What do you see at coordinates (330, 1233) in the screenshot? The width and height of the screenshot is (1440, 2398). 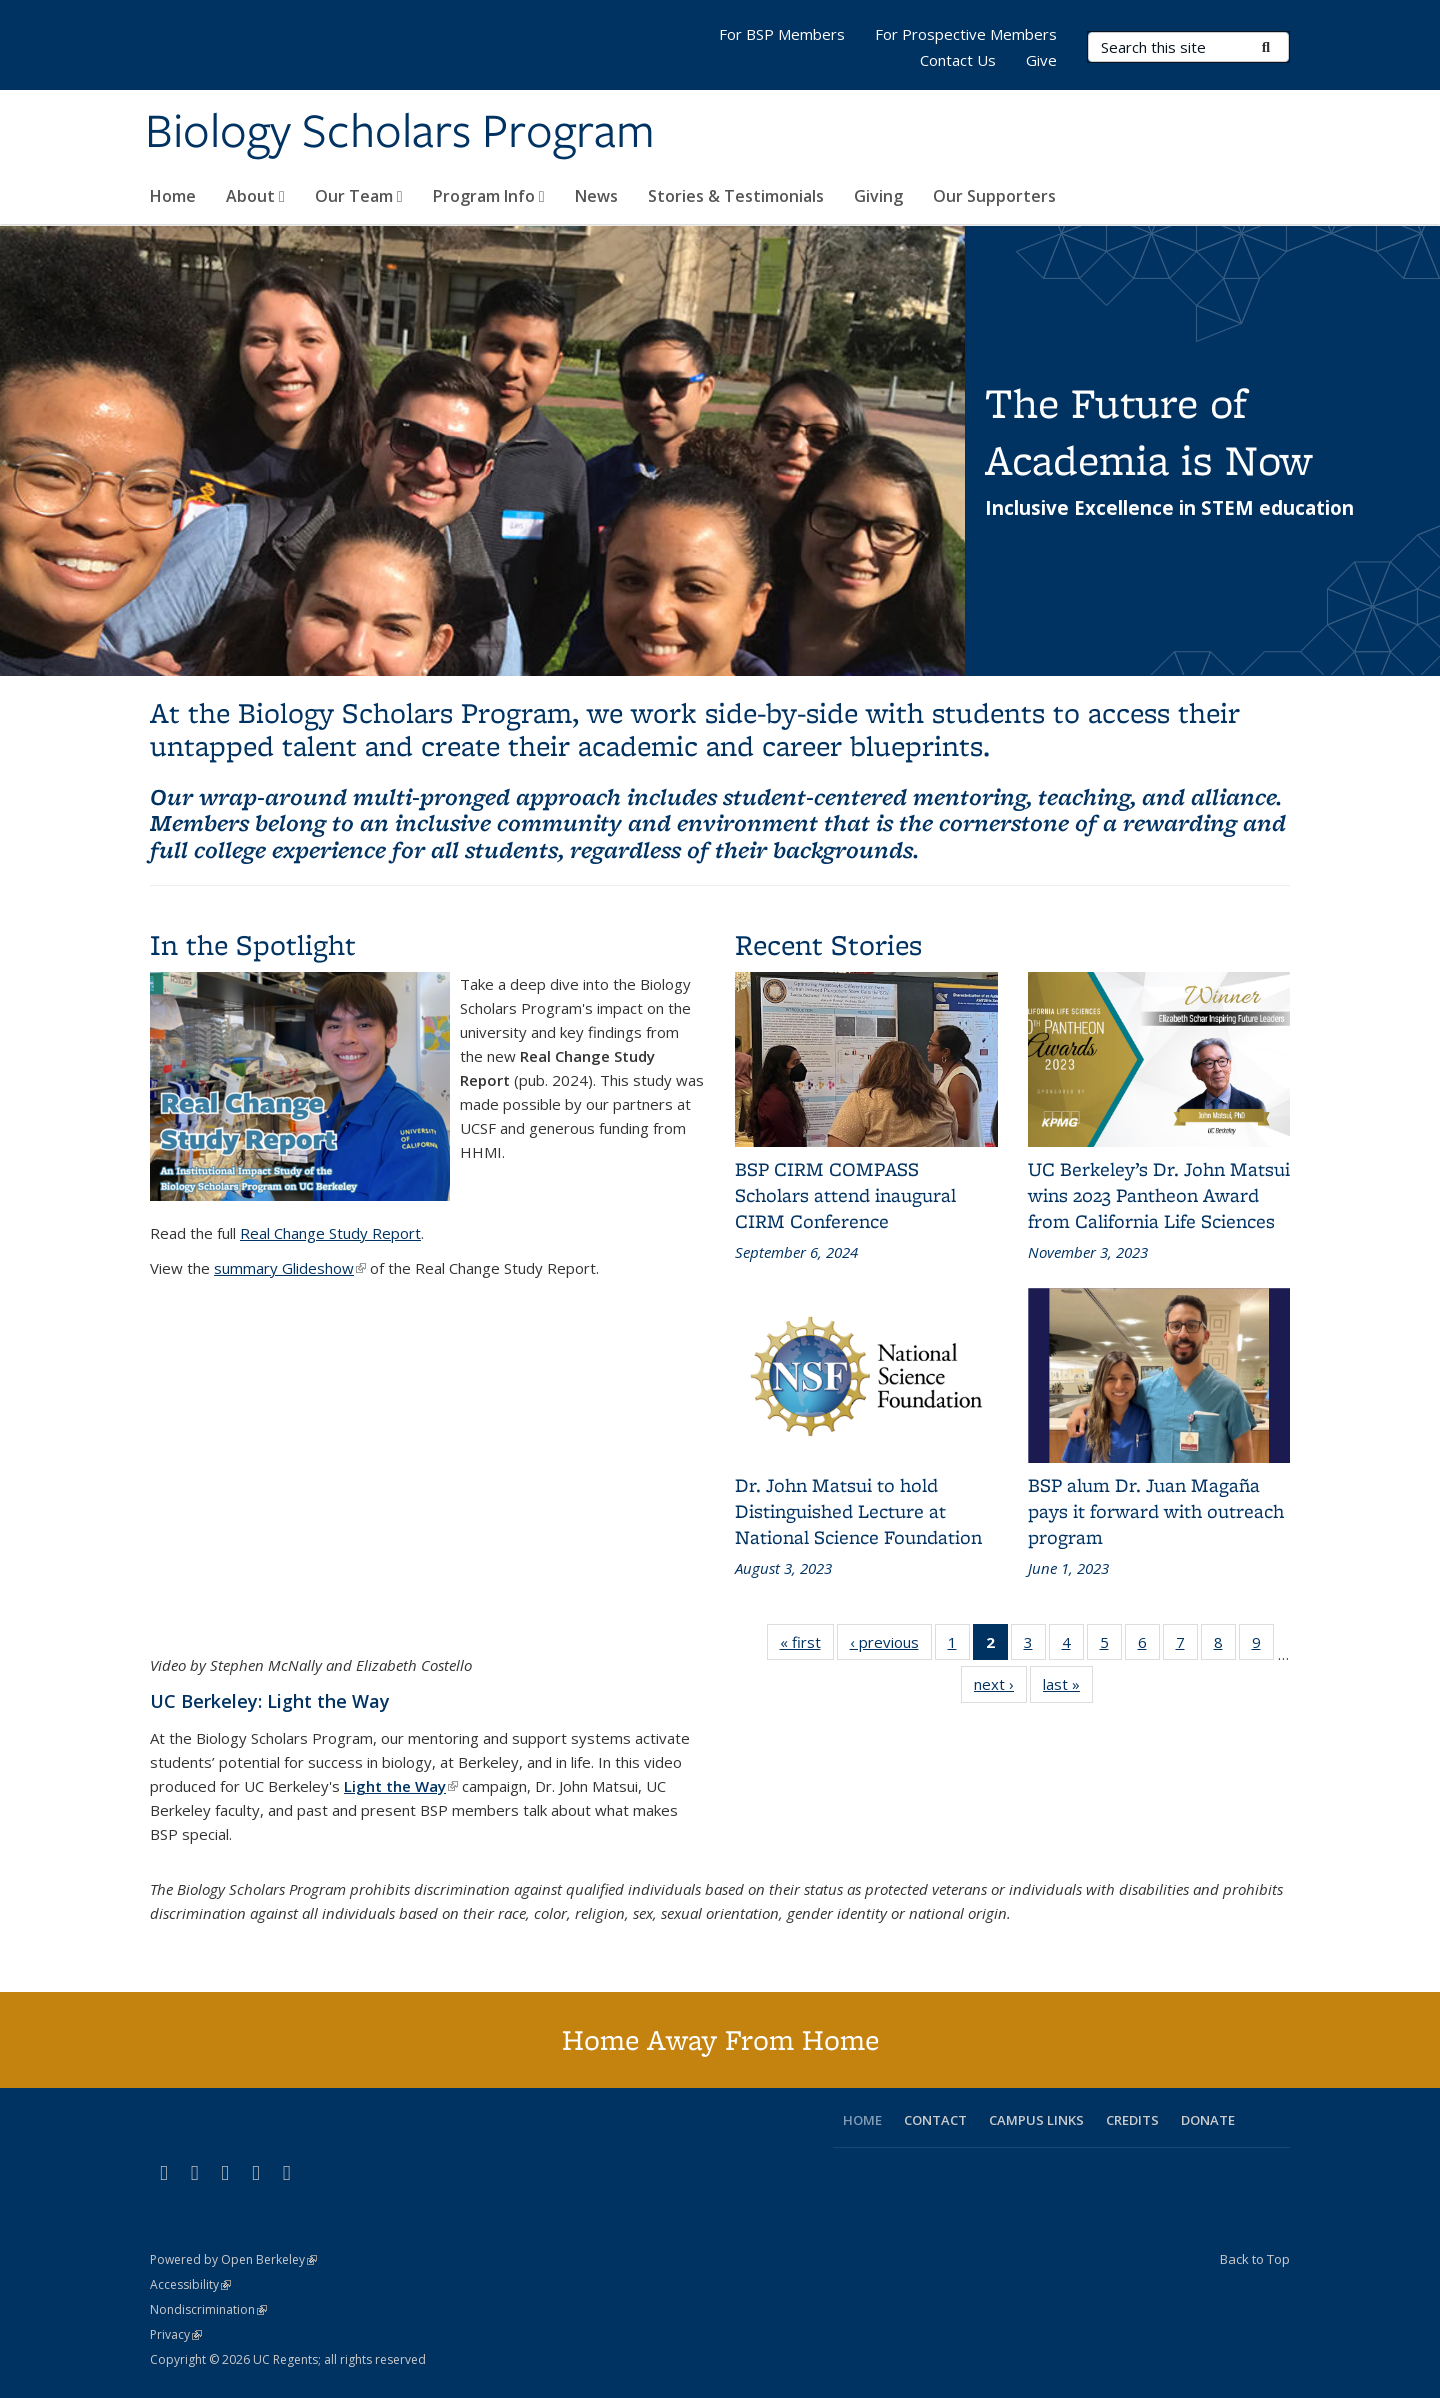 I see `Real Change Study Report` at bounding box center [330, 1233].